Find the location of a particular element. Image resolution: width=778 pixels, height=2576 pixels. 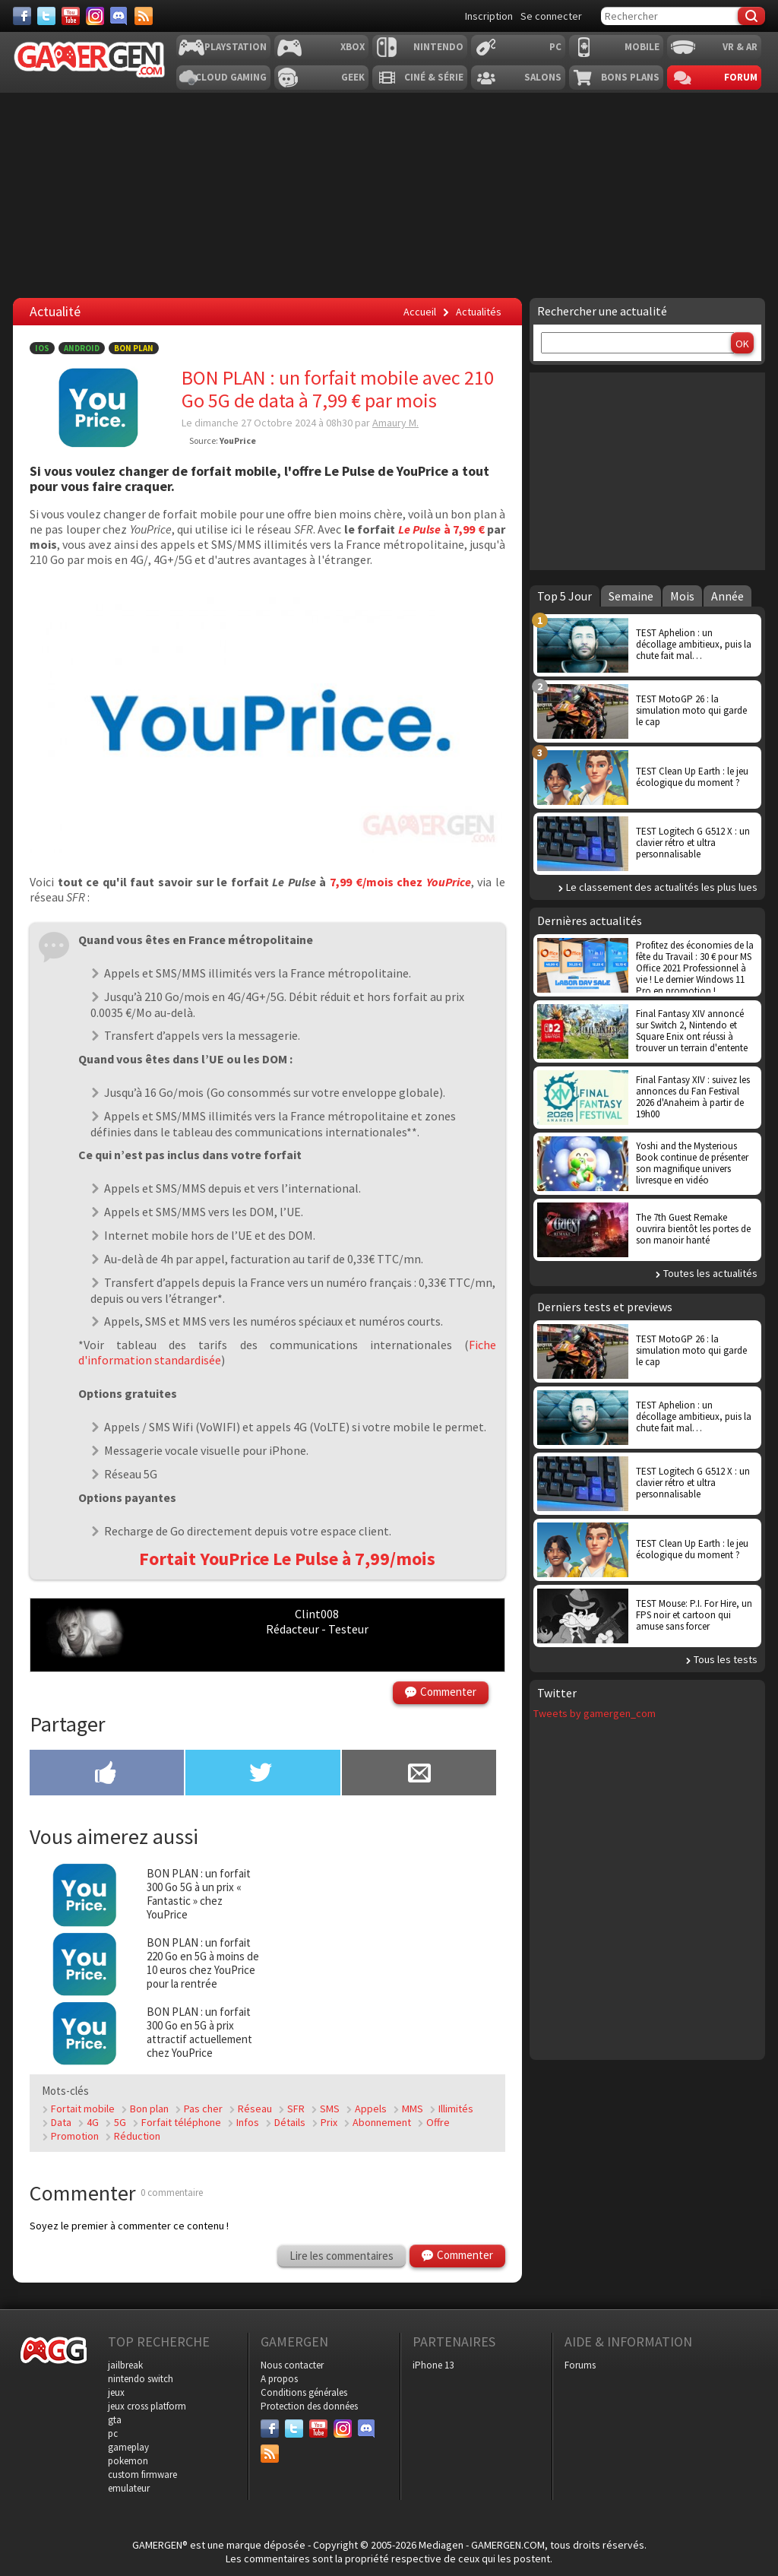

Réseau is located at coordinates (255, 2108).